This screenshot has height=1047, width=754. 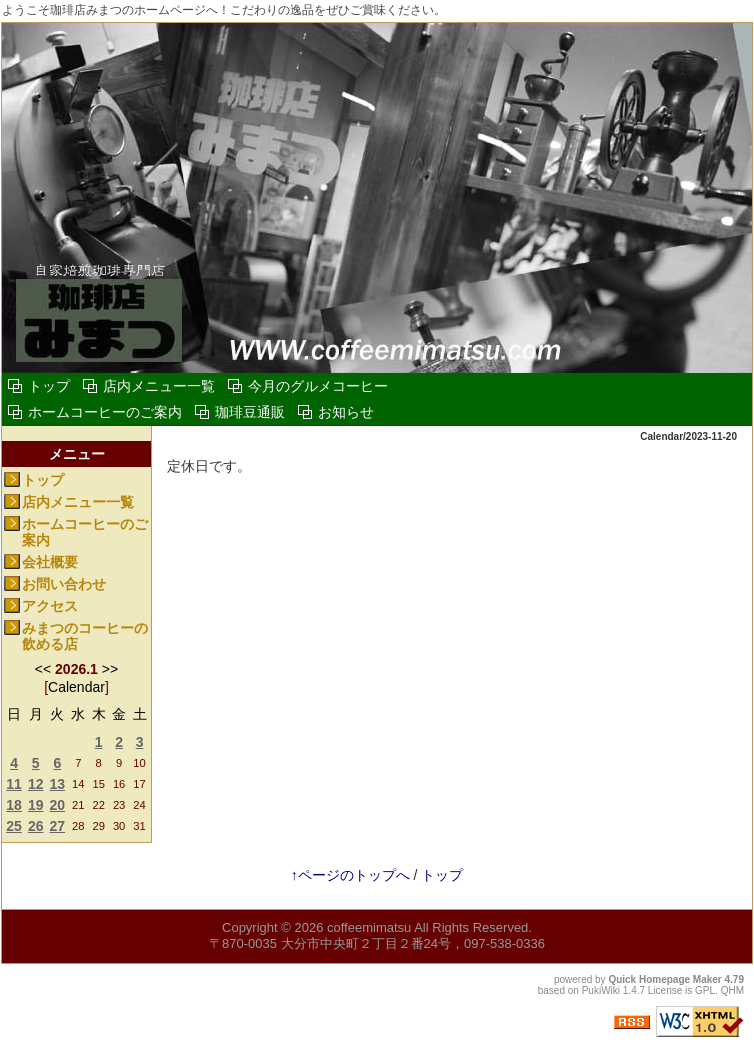 What do you see at coordinates (601, 990) in the screenshot?
I see `PukiWiki` at bounding box center [601, 990].